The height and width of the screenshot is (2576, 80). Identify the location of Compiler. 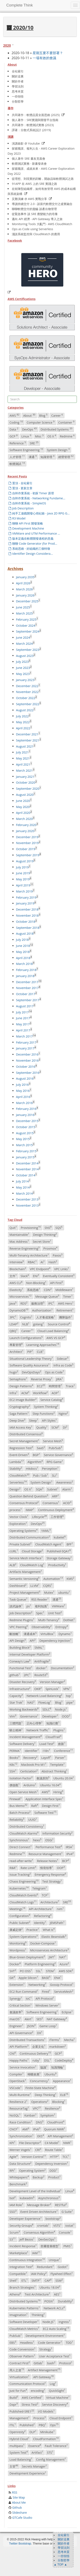
(16, 2074).